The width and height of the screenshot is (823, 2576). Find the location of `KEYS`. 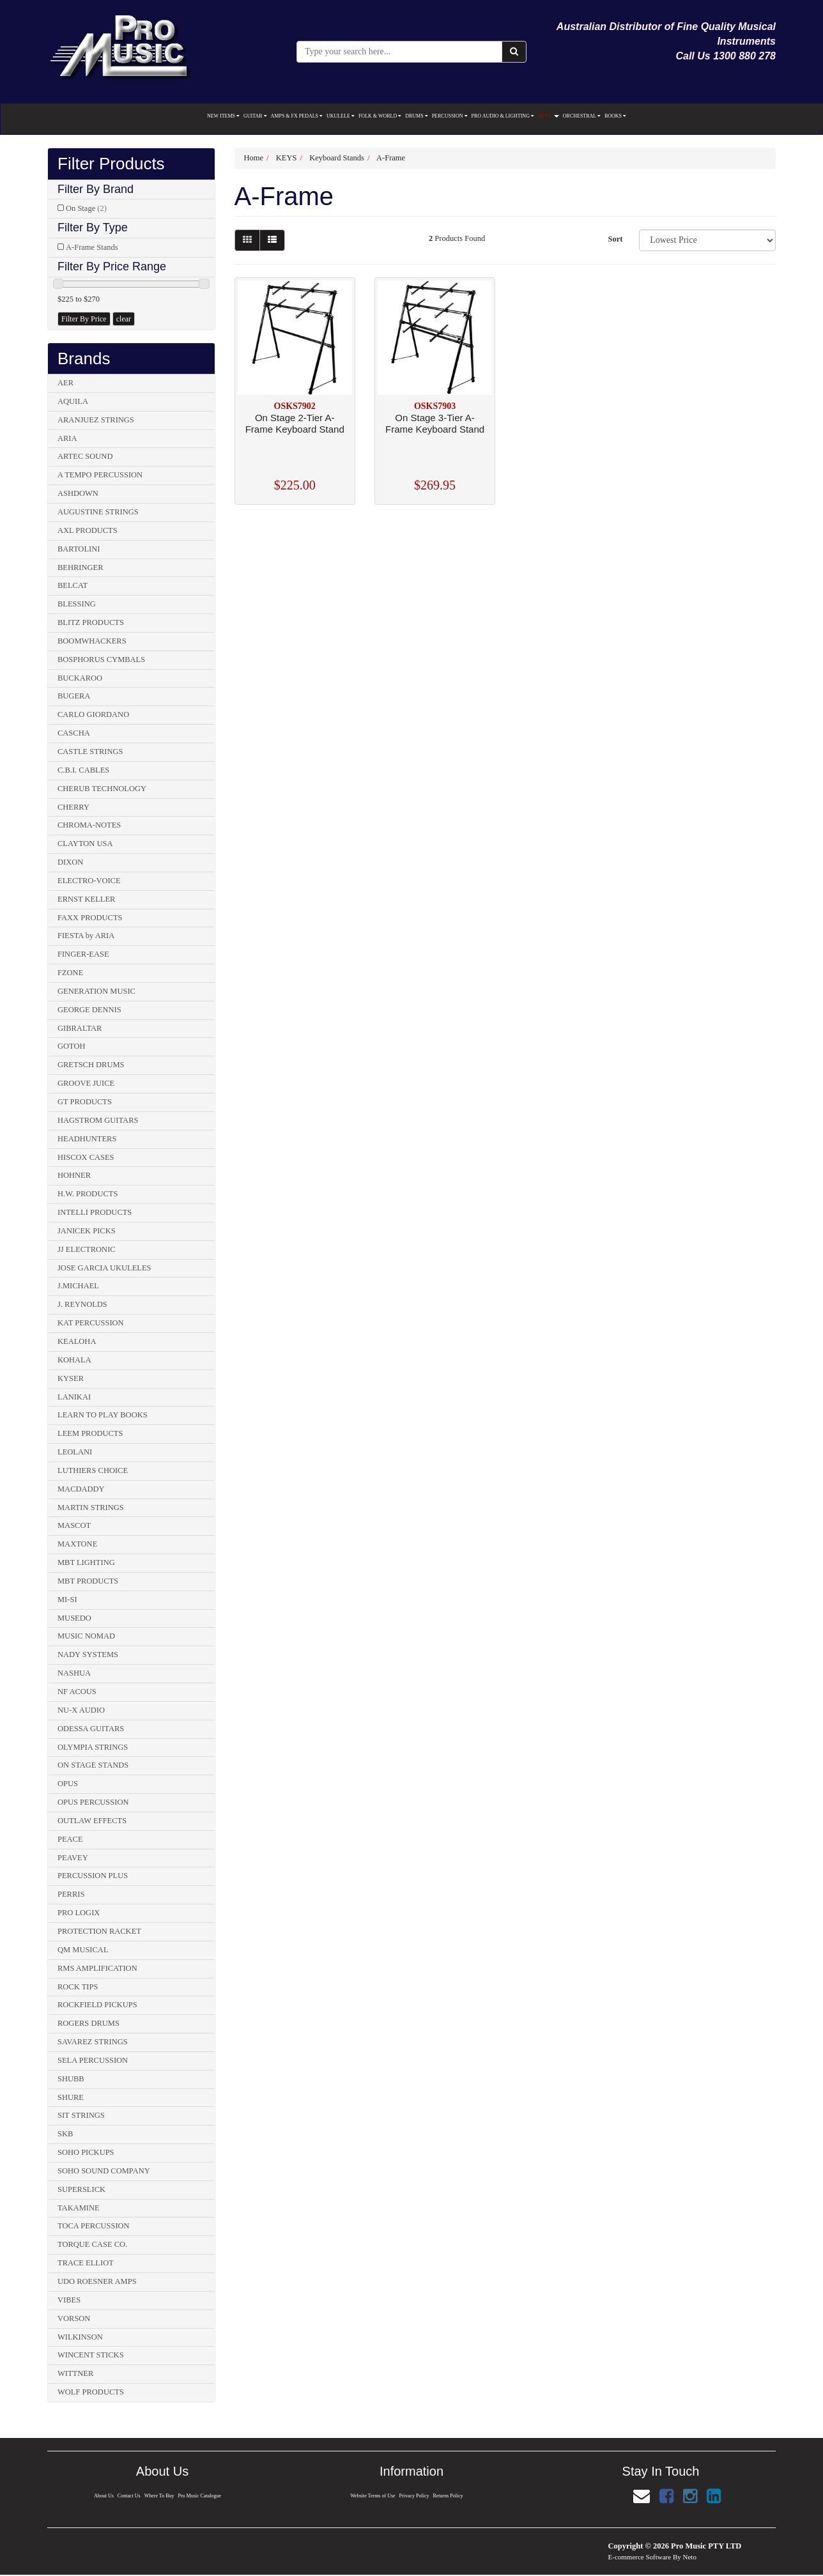

KEYS is located at coordinates (548, 116).